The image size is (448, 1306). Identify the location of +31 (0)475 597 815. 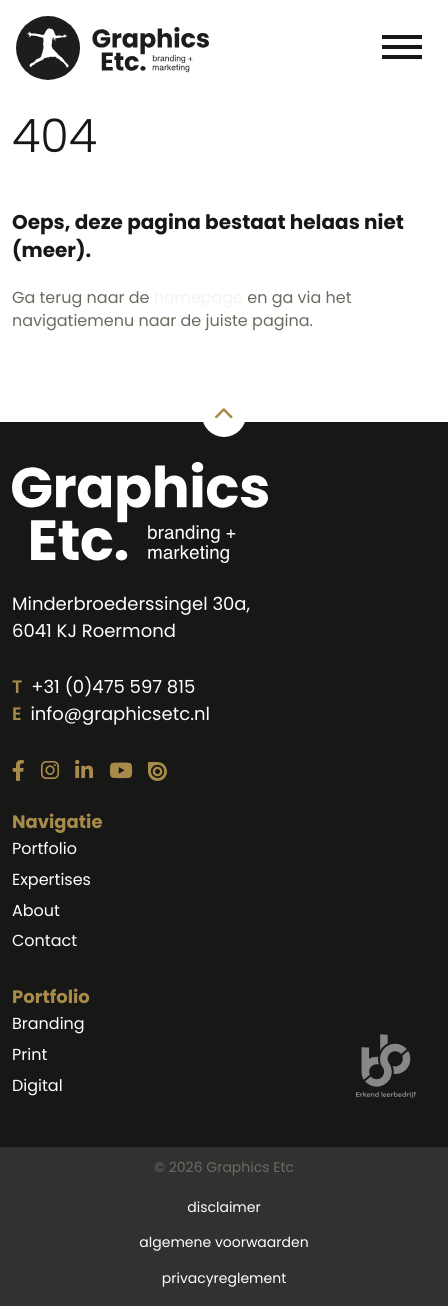
(113, 687).